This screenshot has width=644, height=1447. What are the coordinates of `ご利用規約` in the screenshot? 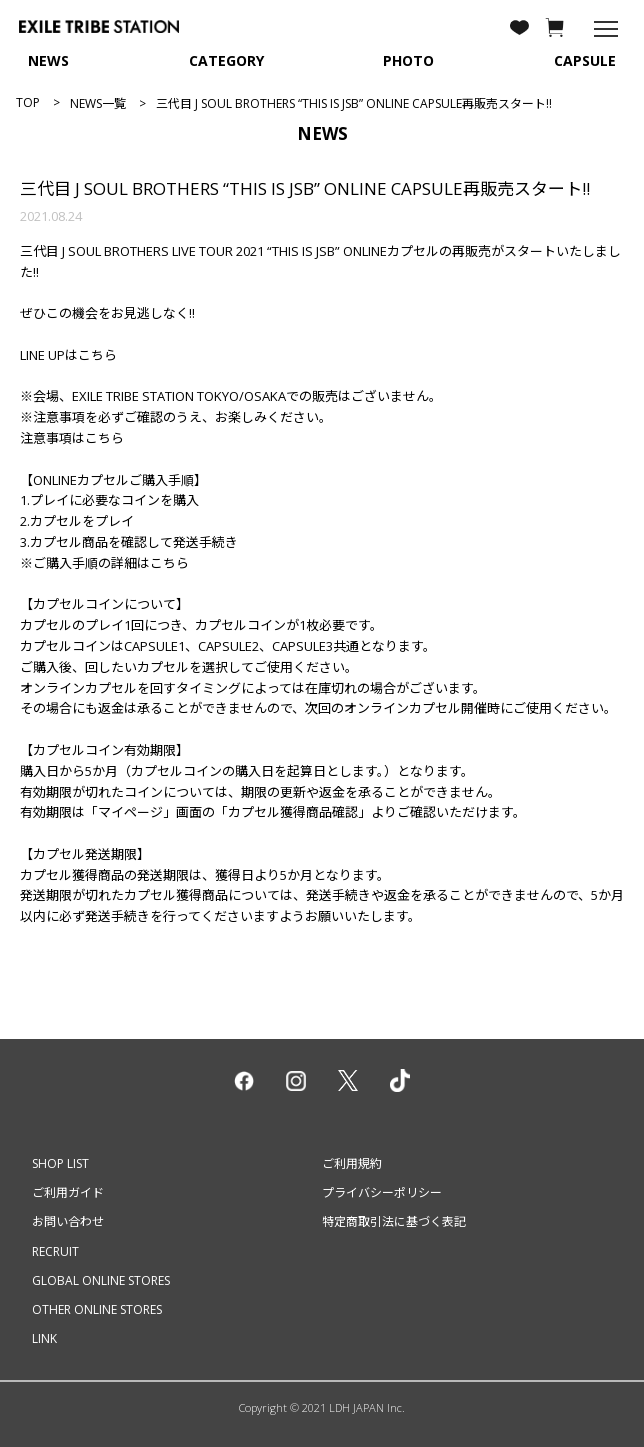 It's located at (352, 1163).